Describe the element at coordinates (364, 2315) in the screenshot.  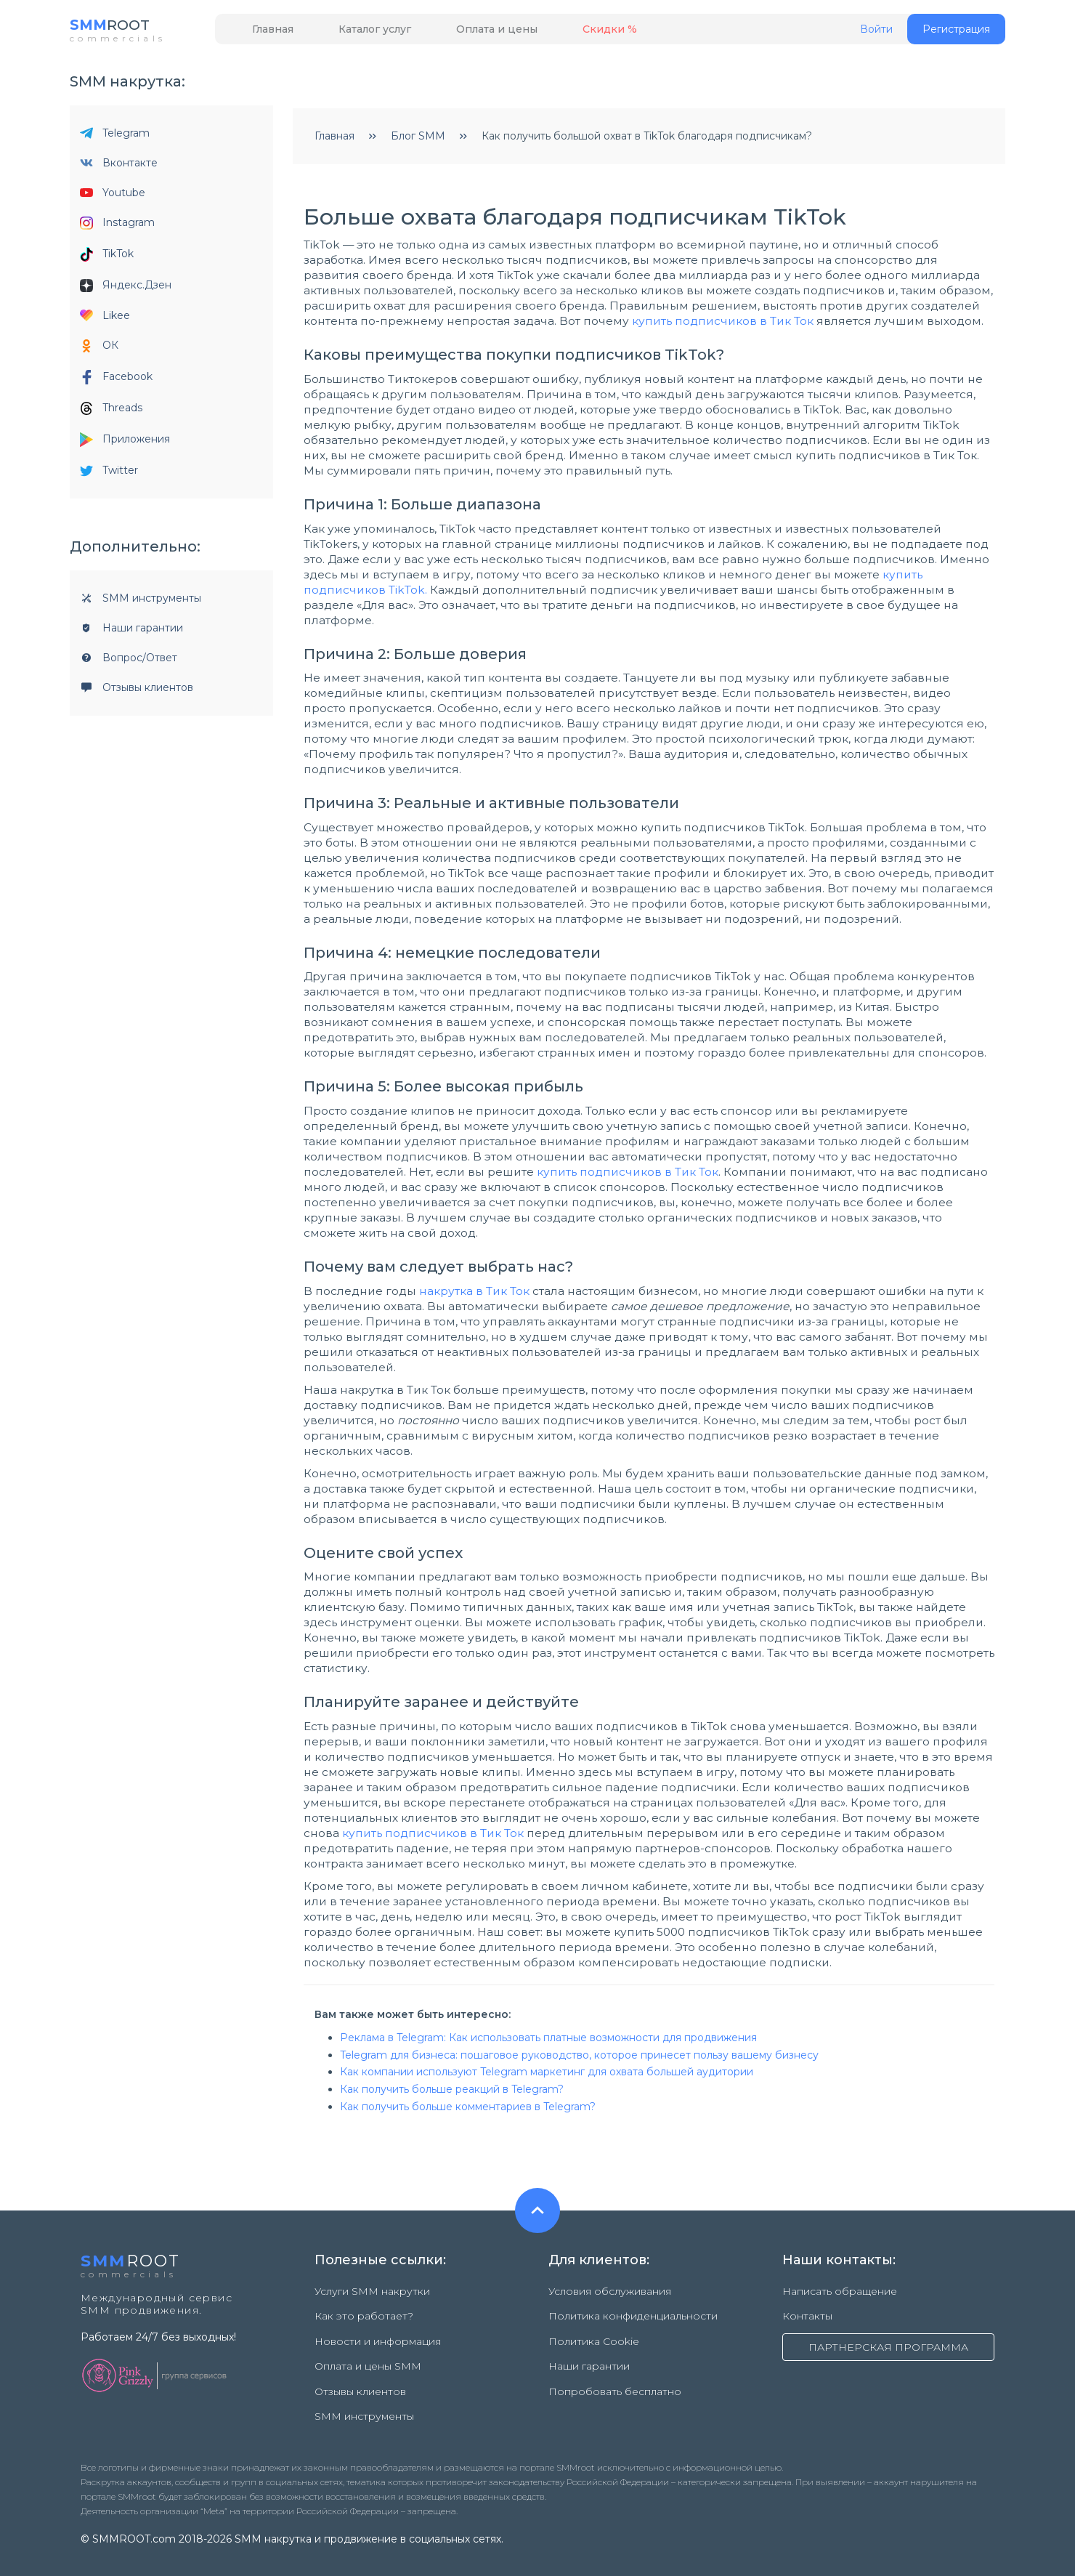
I see `Как это работает?` at that location.